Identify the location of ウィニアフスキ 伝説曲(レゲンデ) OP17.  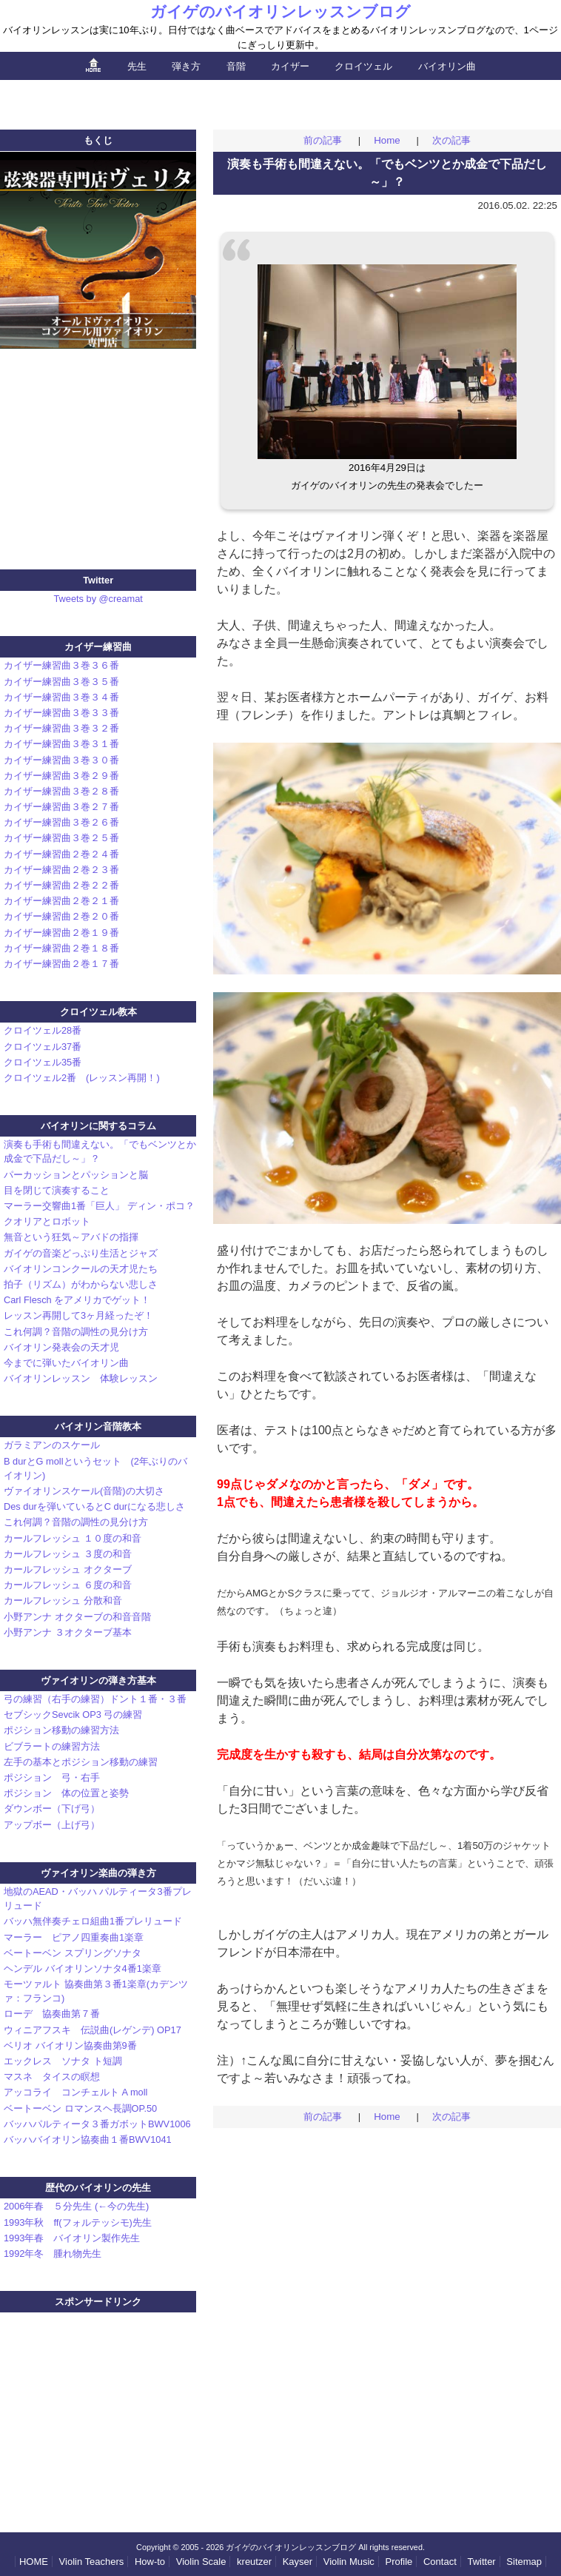
(92, 2029).